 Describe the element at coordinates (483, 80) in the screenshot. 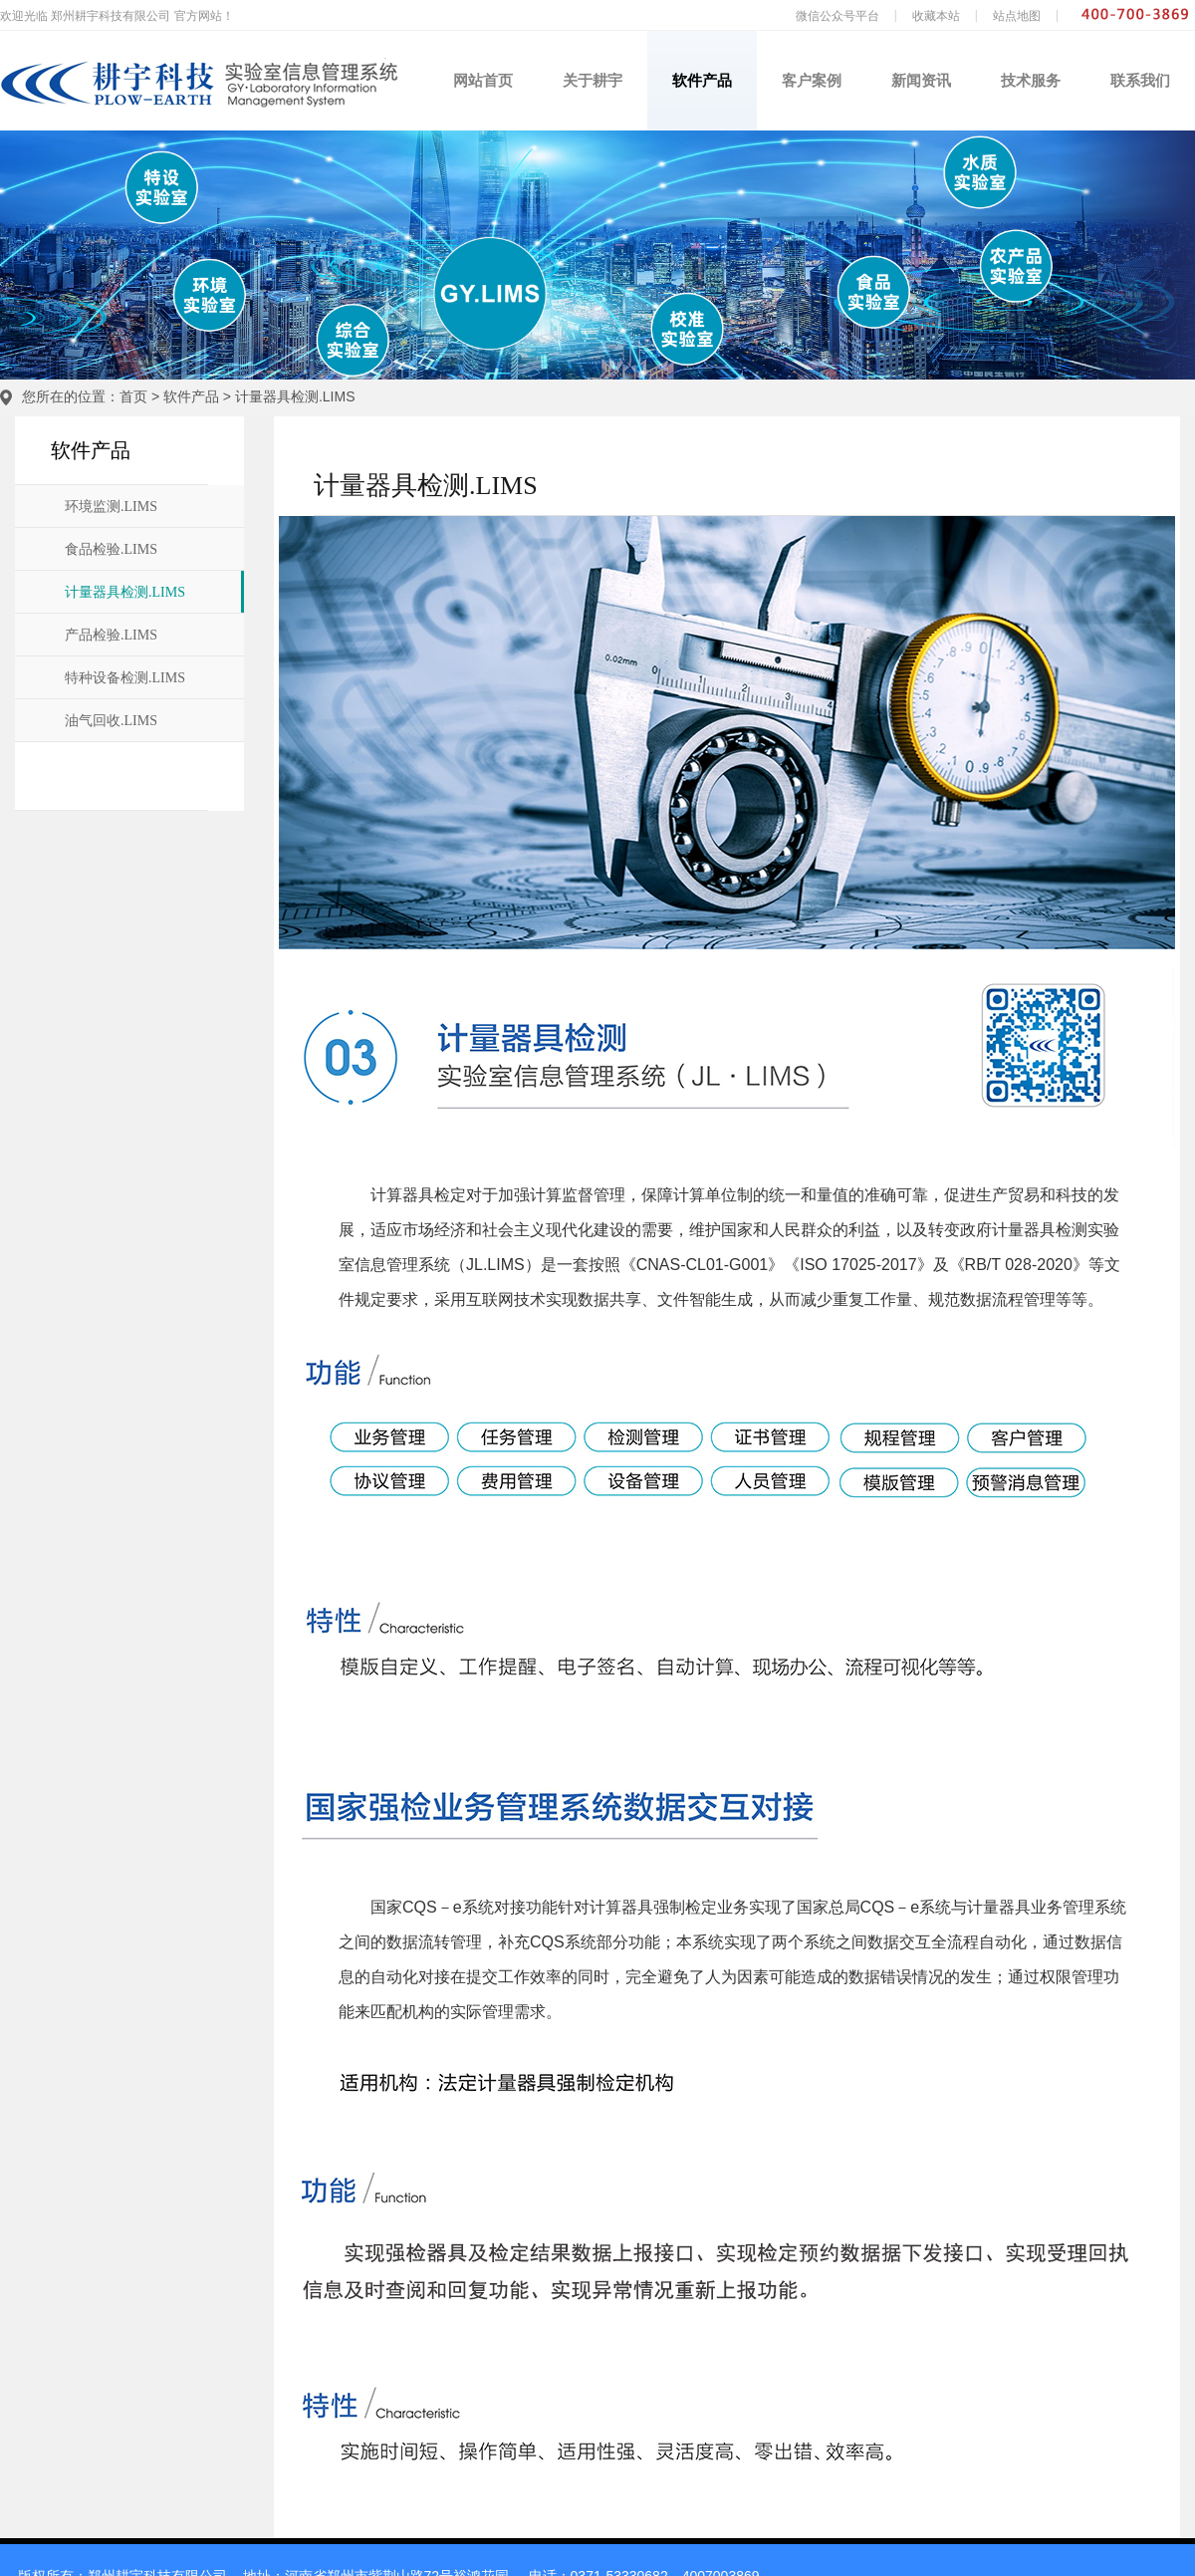

I see `网站首页` at that location.